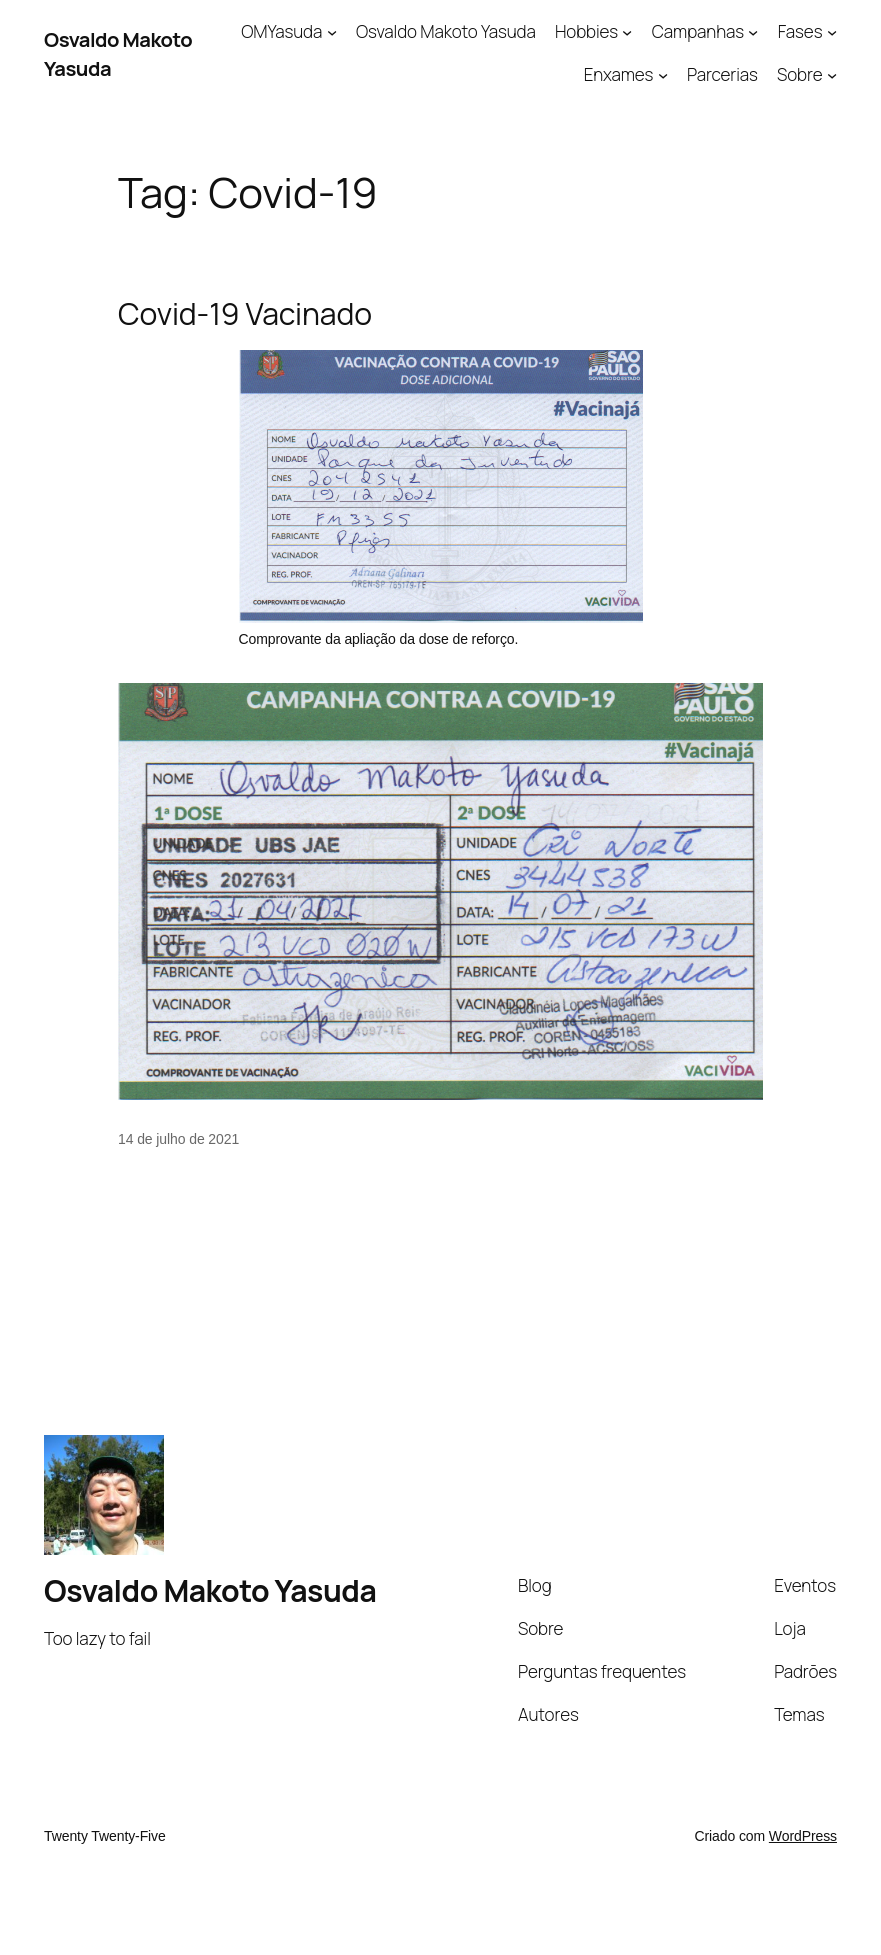 Image resolution: width=881 pixels, height=1955 pixels. What do you see at coordinates (832, 32) in the screenshot?
I see `[Fases submenu]` at bounding box center [832, 32].